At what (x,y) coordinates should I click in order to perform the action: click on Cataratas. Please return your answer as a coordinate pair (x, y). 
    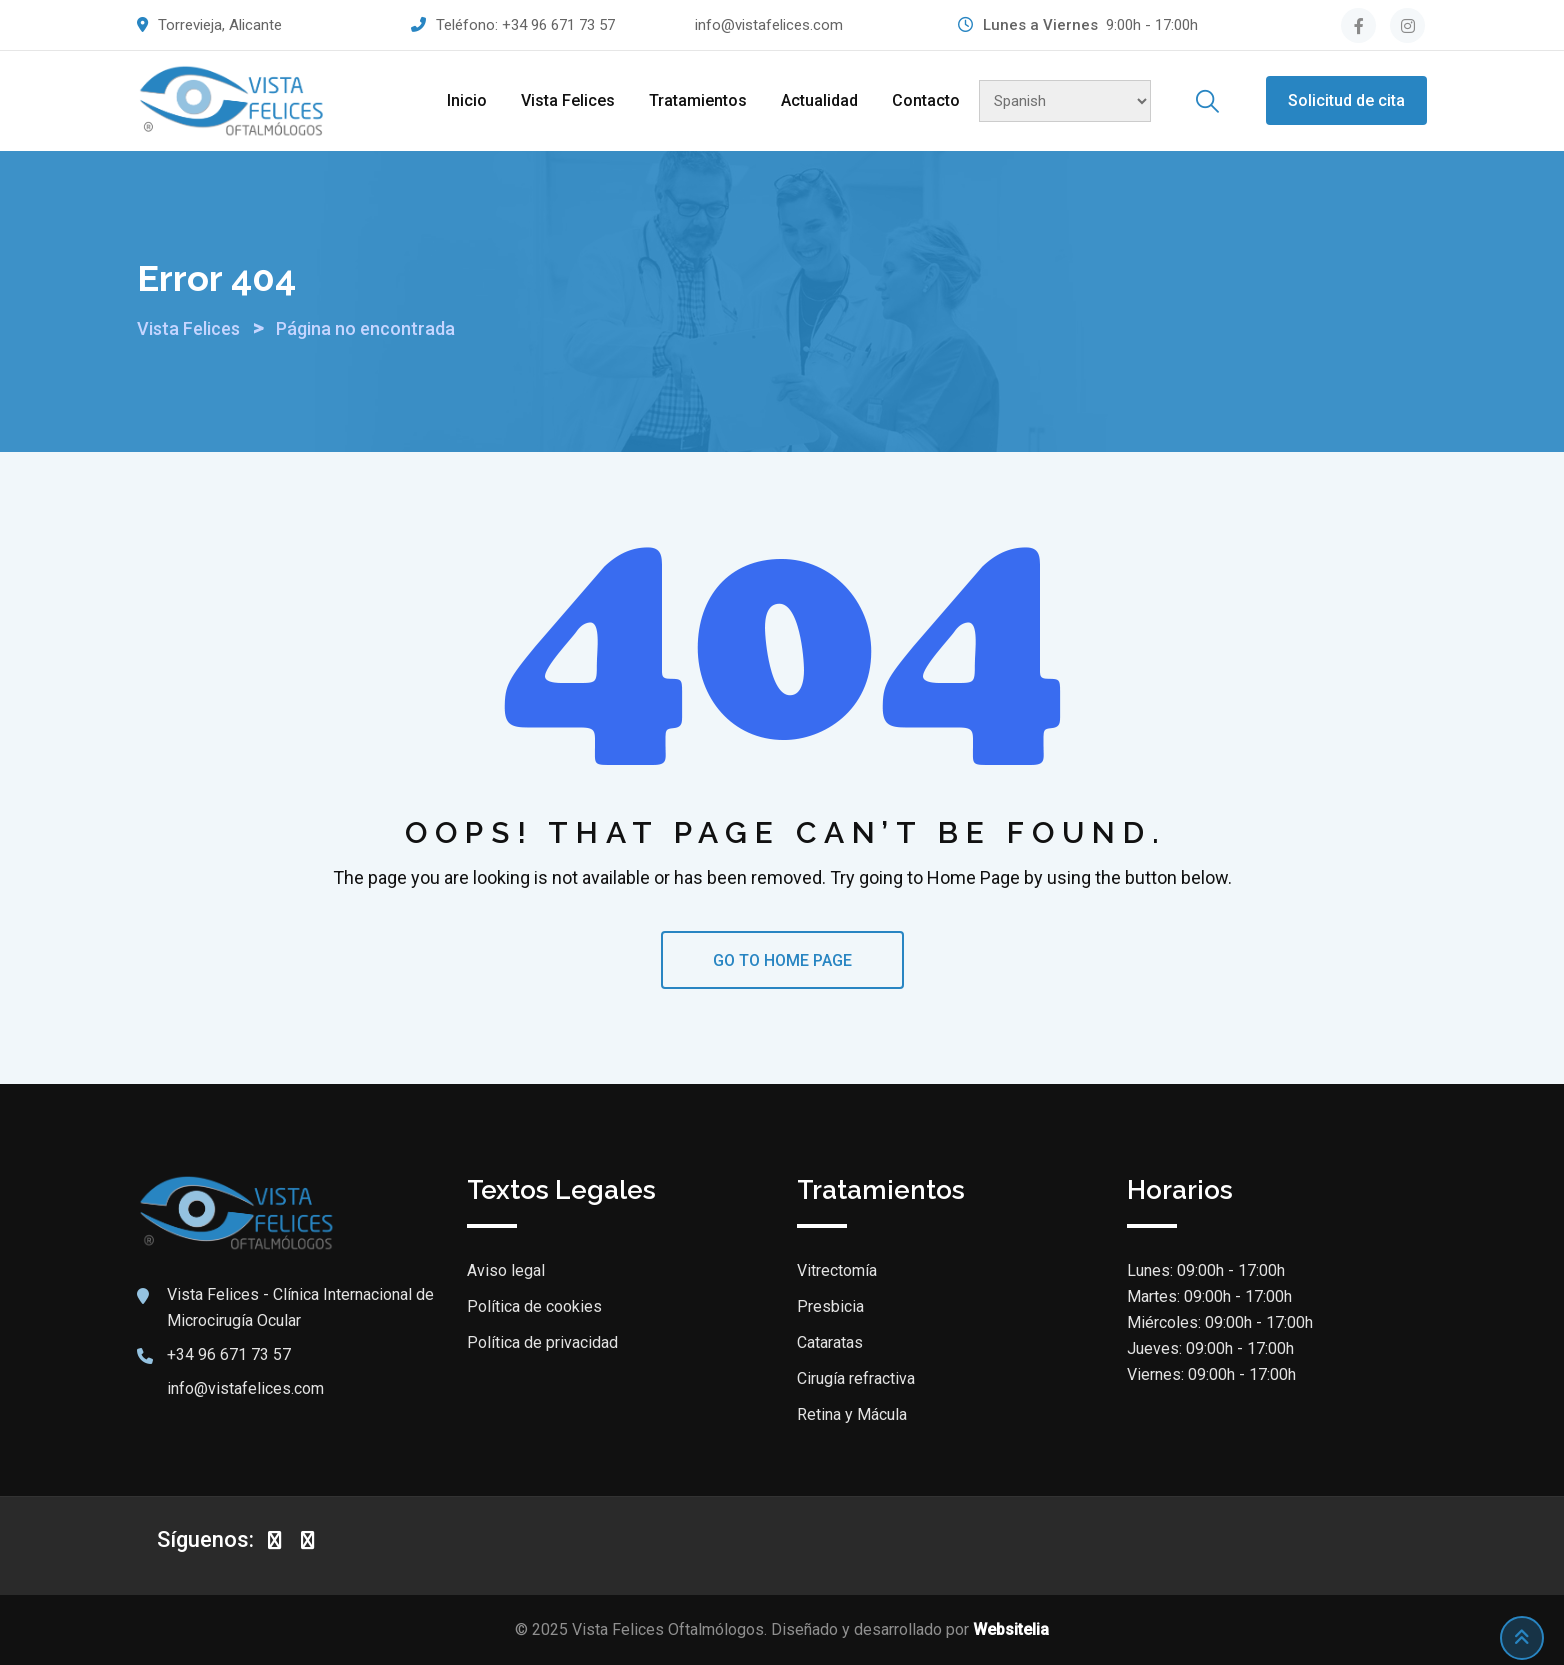
    Looking at the image, I should click on (830, 1342).